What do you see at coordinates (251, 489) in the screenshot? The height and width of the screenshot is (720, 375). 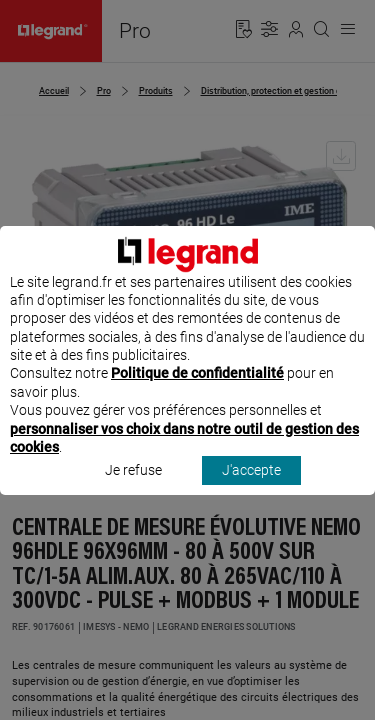 I see `J'accepte [listitem]` at bounding box center [251, 489].